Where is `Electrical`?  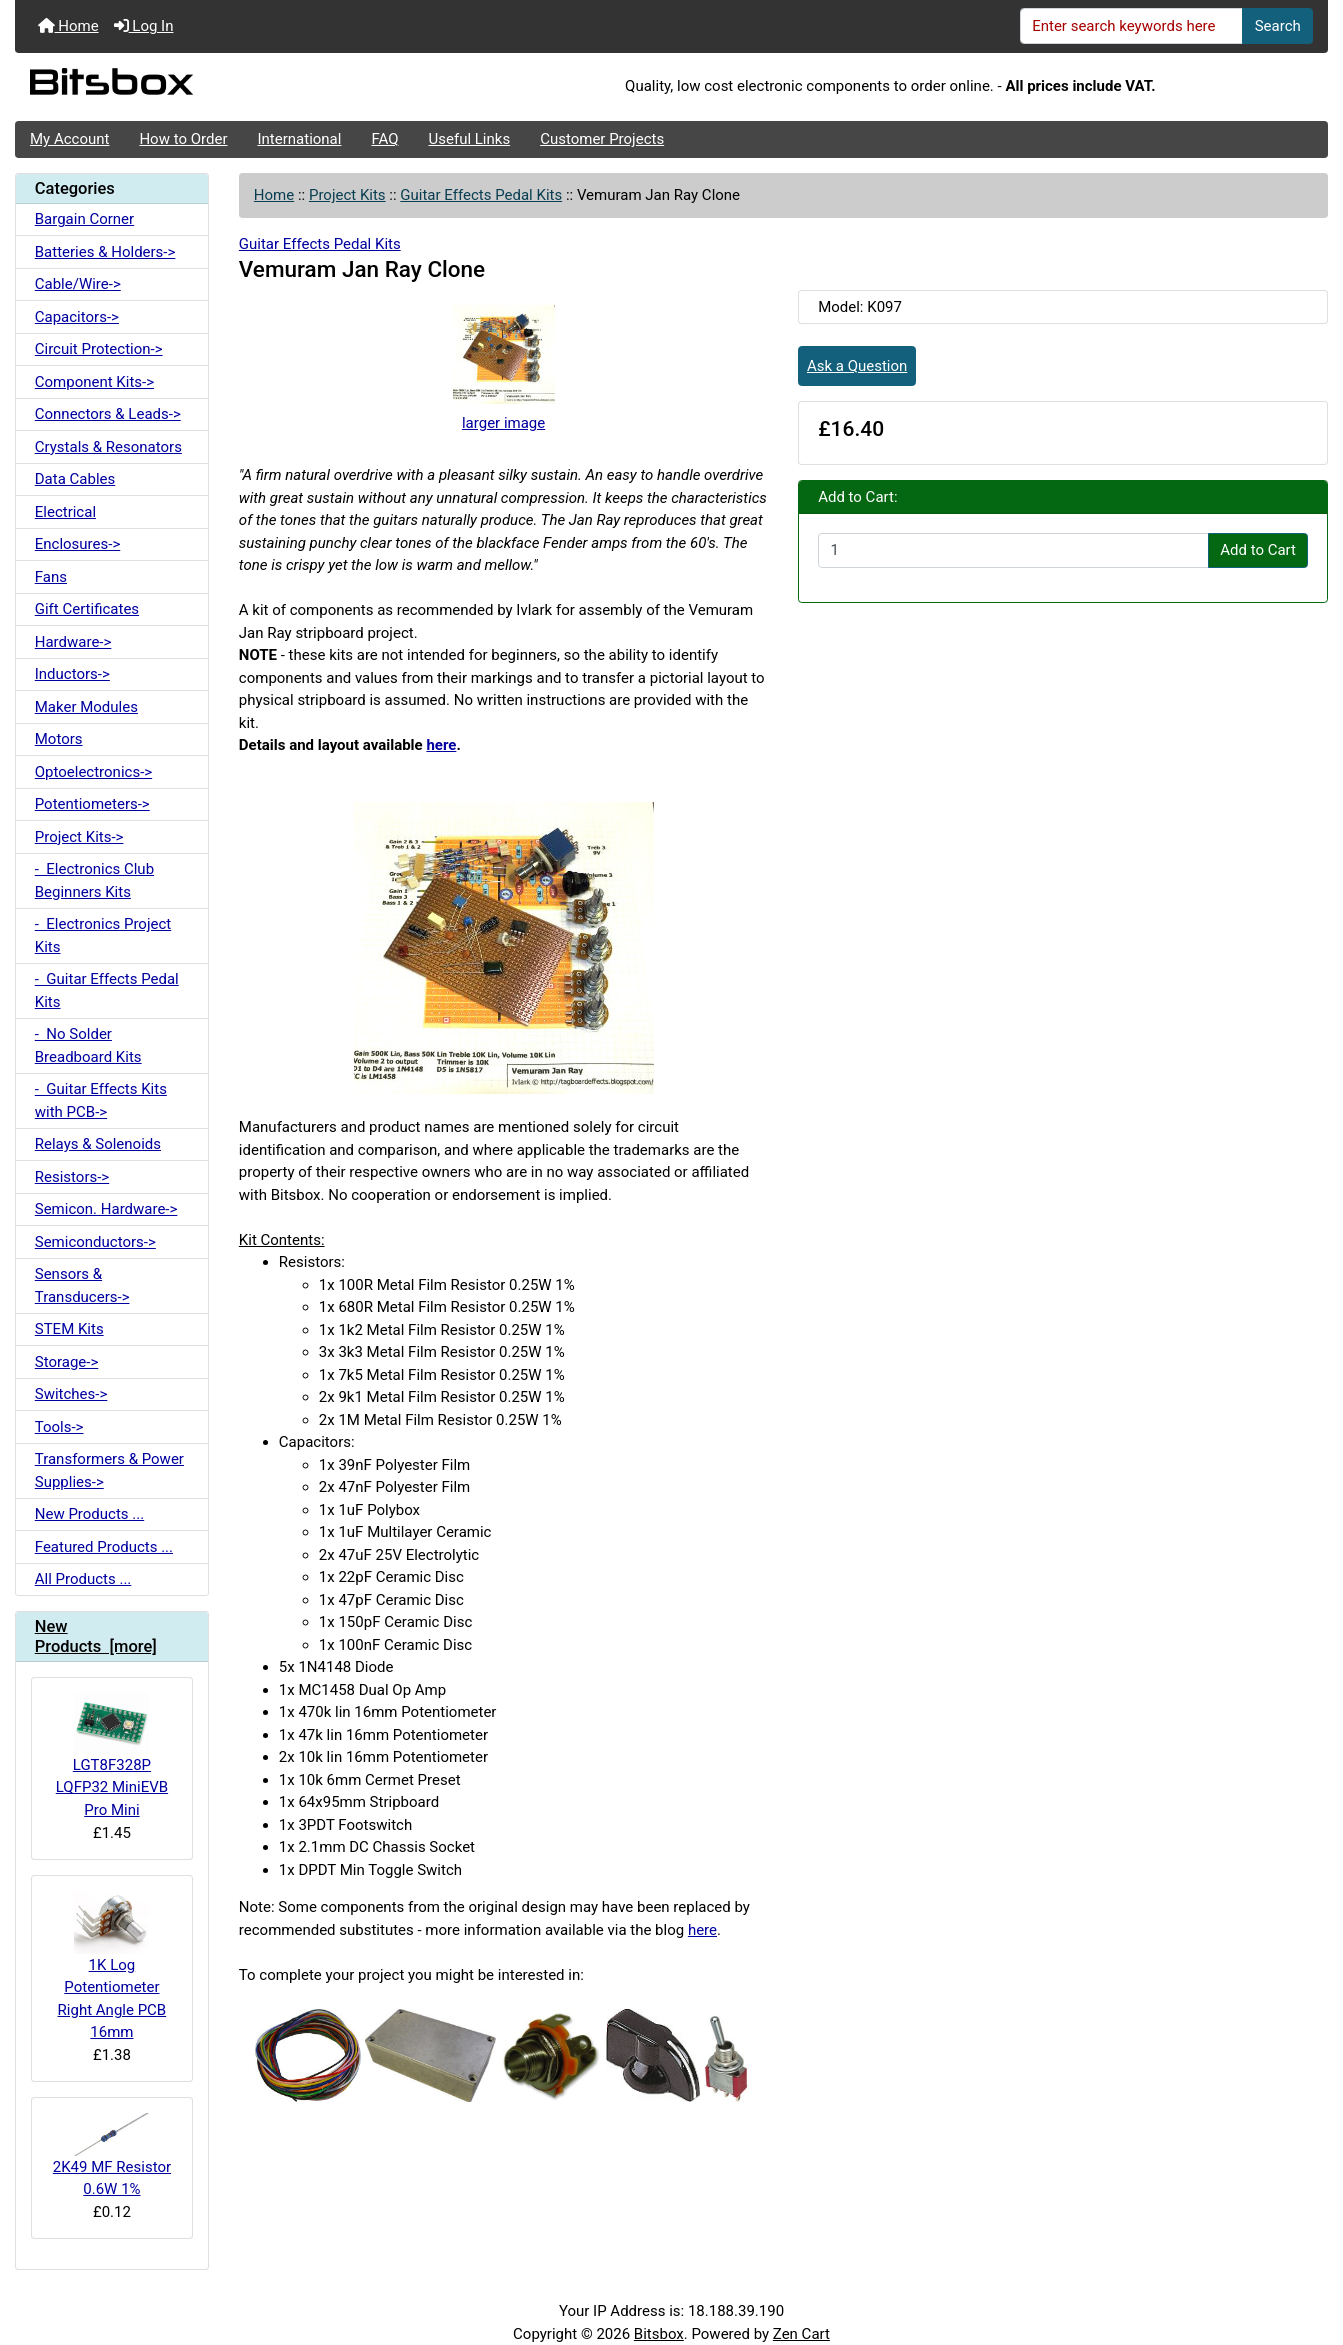 Electrical is located at coordinates (65, 512).